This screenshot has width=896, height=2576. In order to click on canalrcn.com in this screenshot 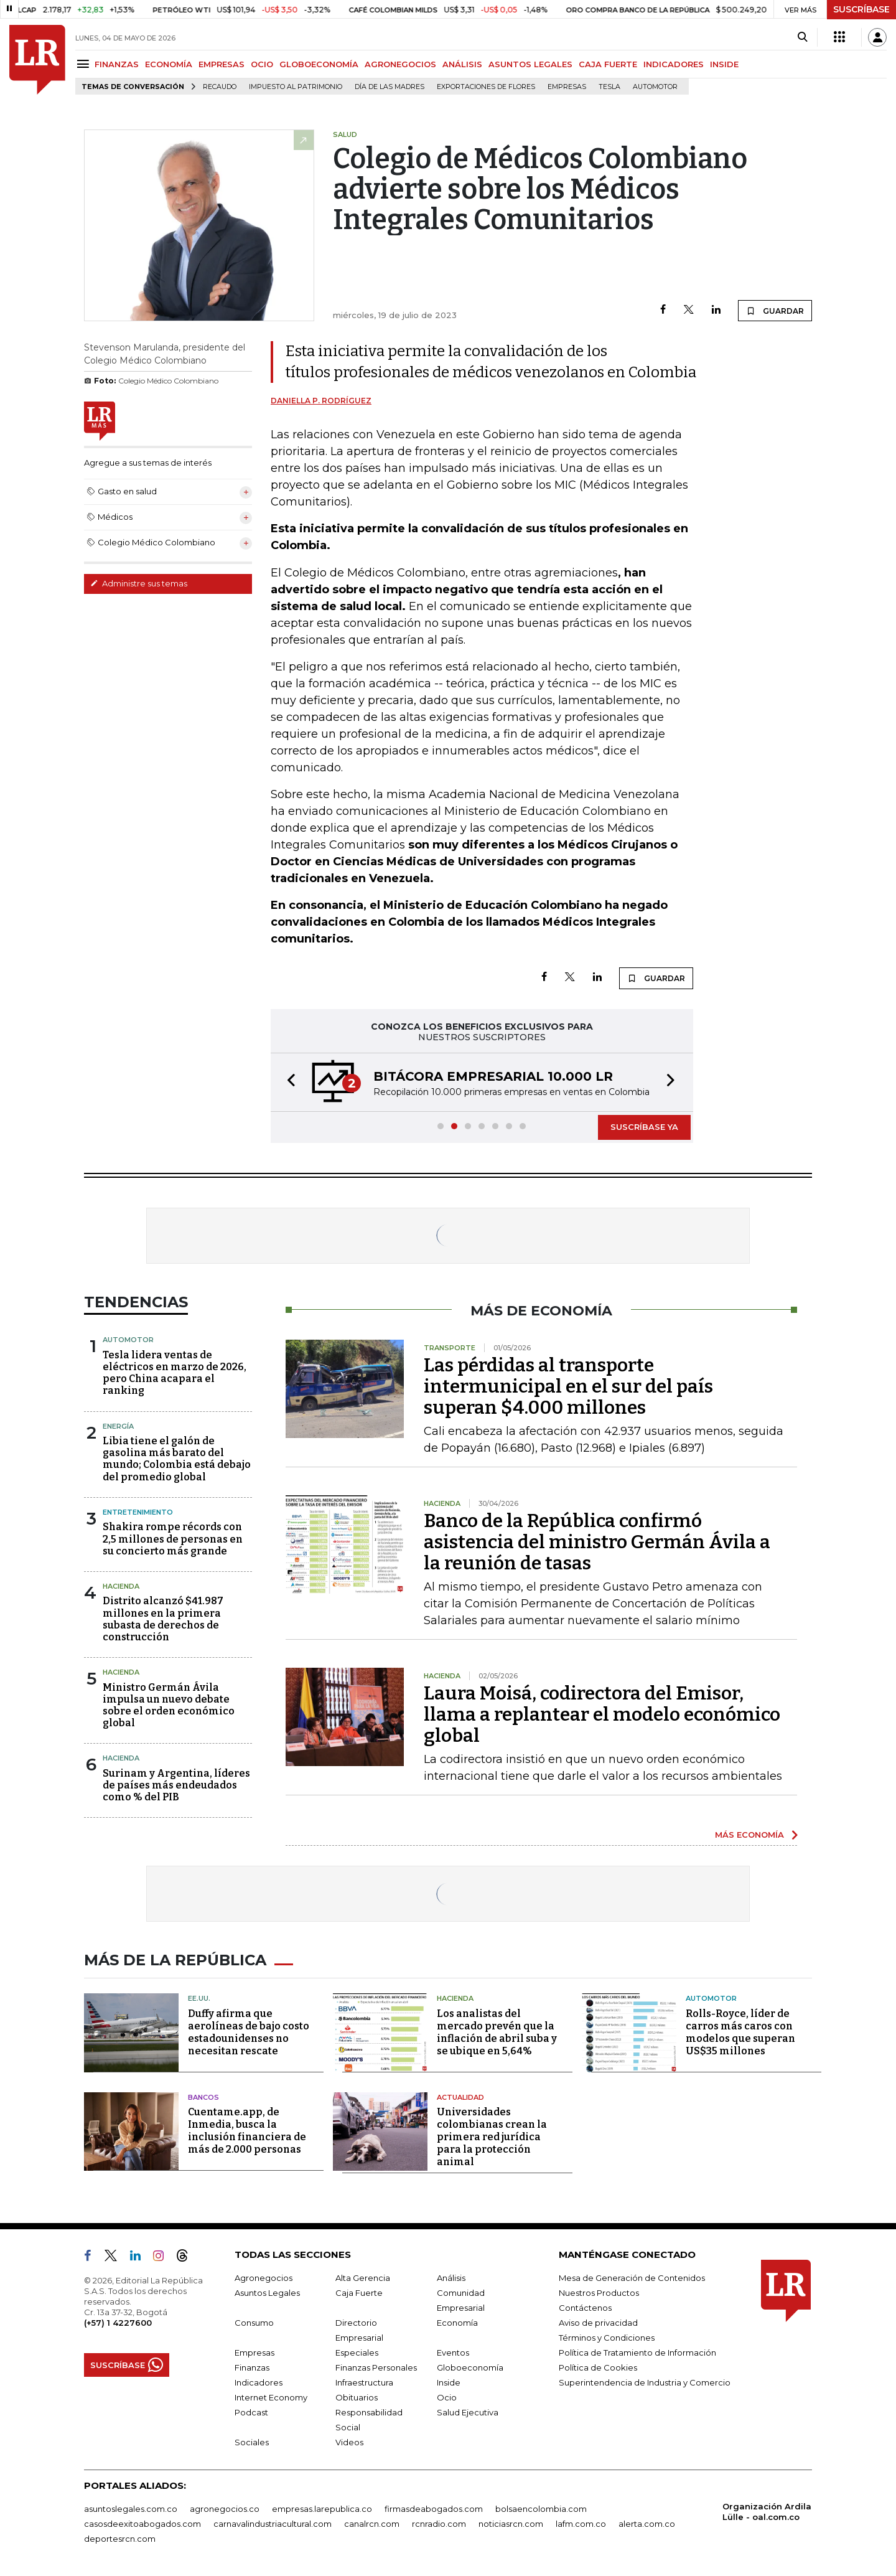, I will do `click(371, 2524)`.